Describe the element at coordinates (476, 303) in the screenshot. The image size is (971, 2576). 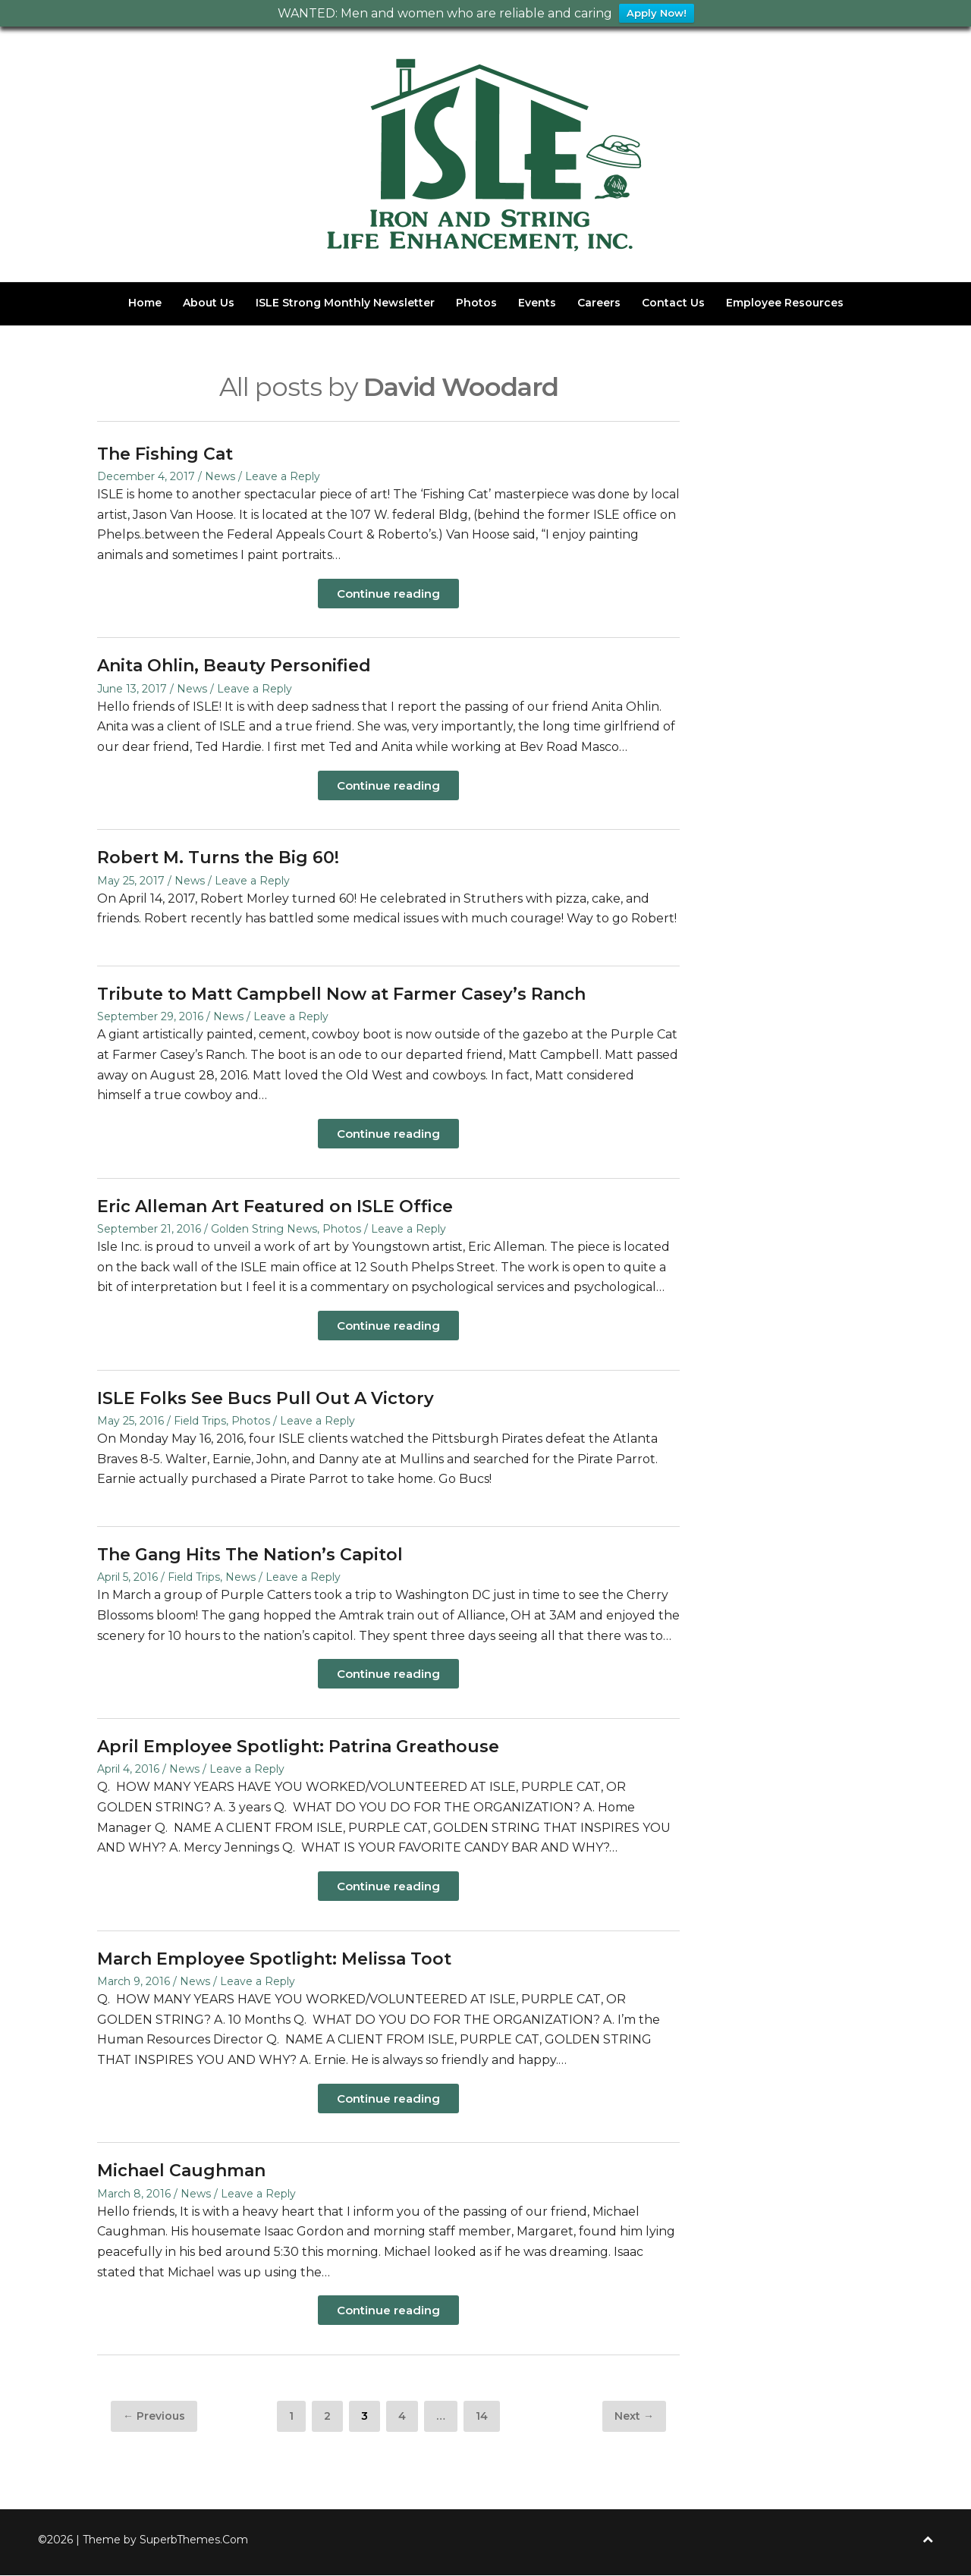
I see `Photos` at that location.